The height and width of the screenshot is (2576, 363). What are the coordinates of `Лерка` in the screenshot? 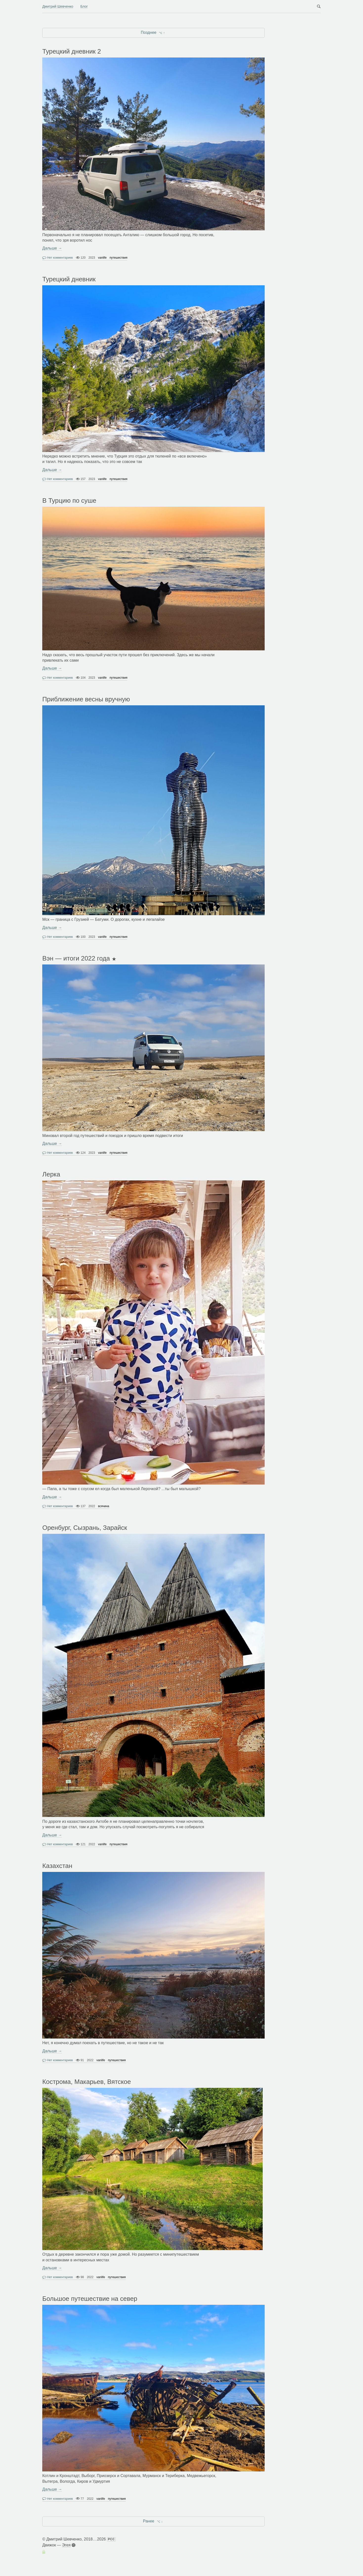 It's located at (52, 1180).